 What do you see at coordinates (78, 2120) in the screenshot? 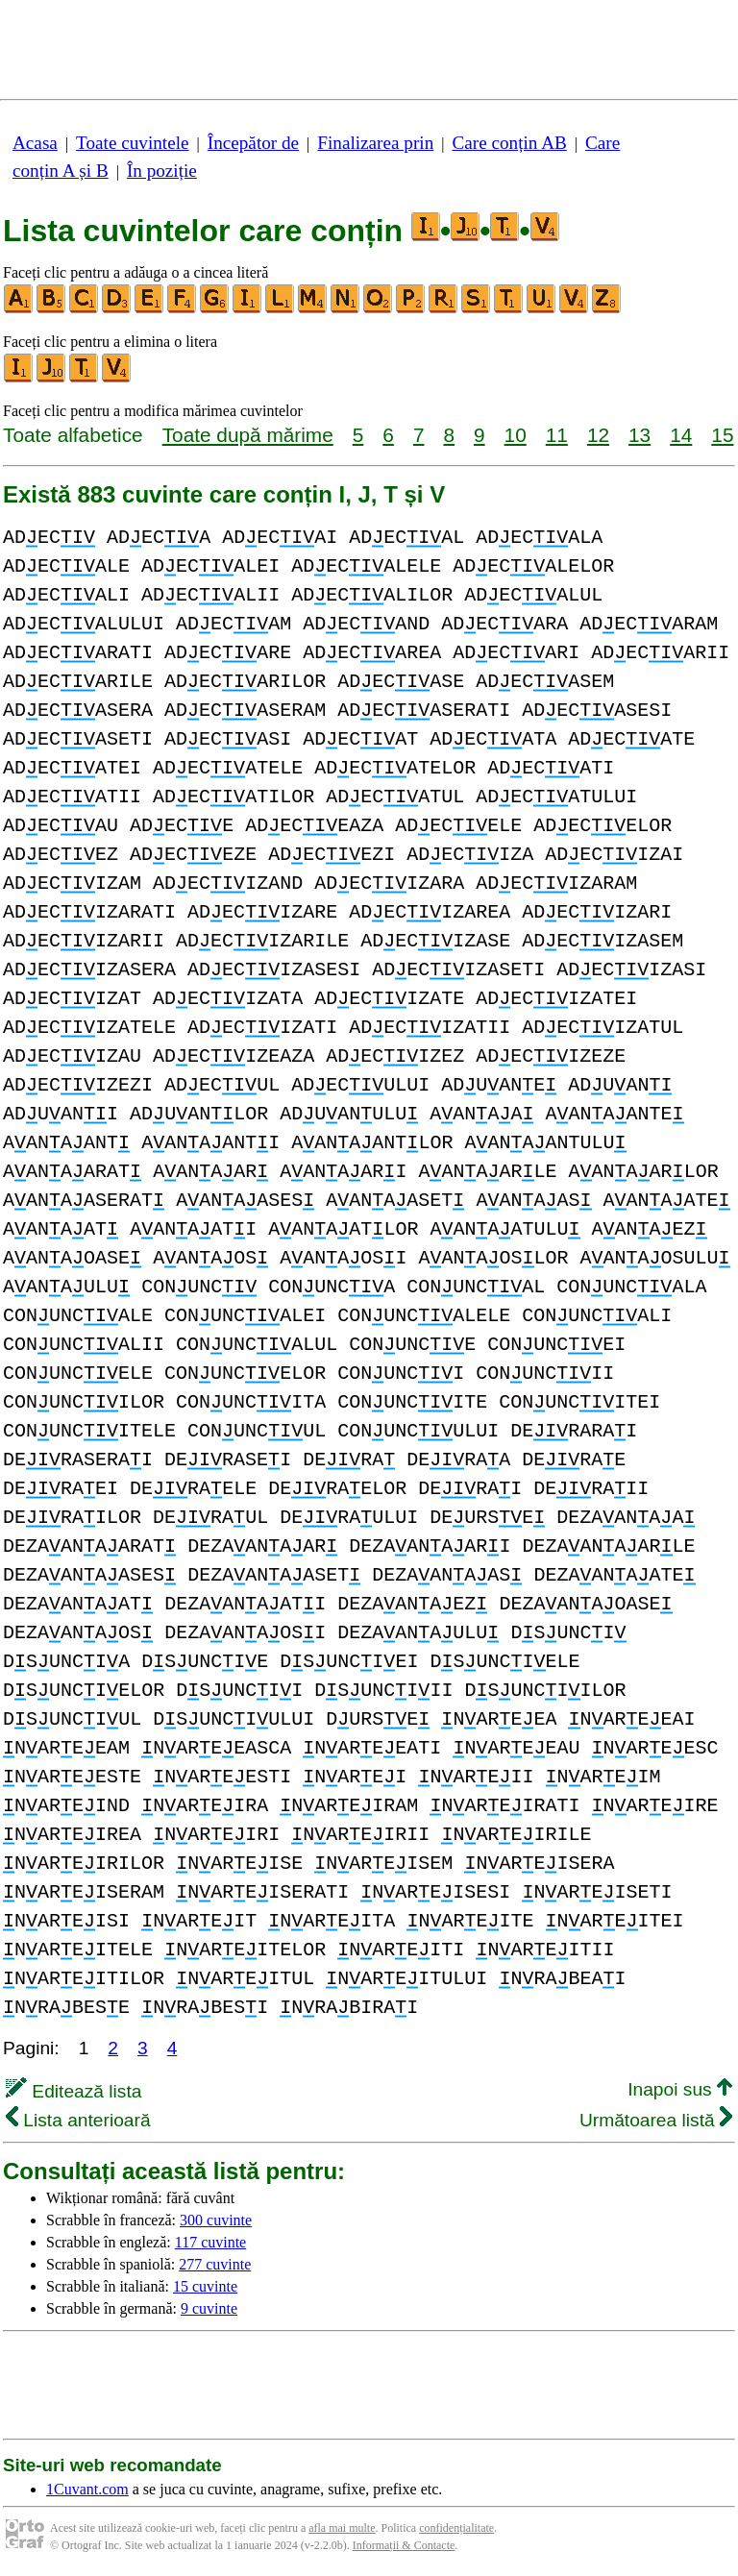
I see `Lista anterioară` at bounding box center [78, 2120].